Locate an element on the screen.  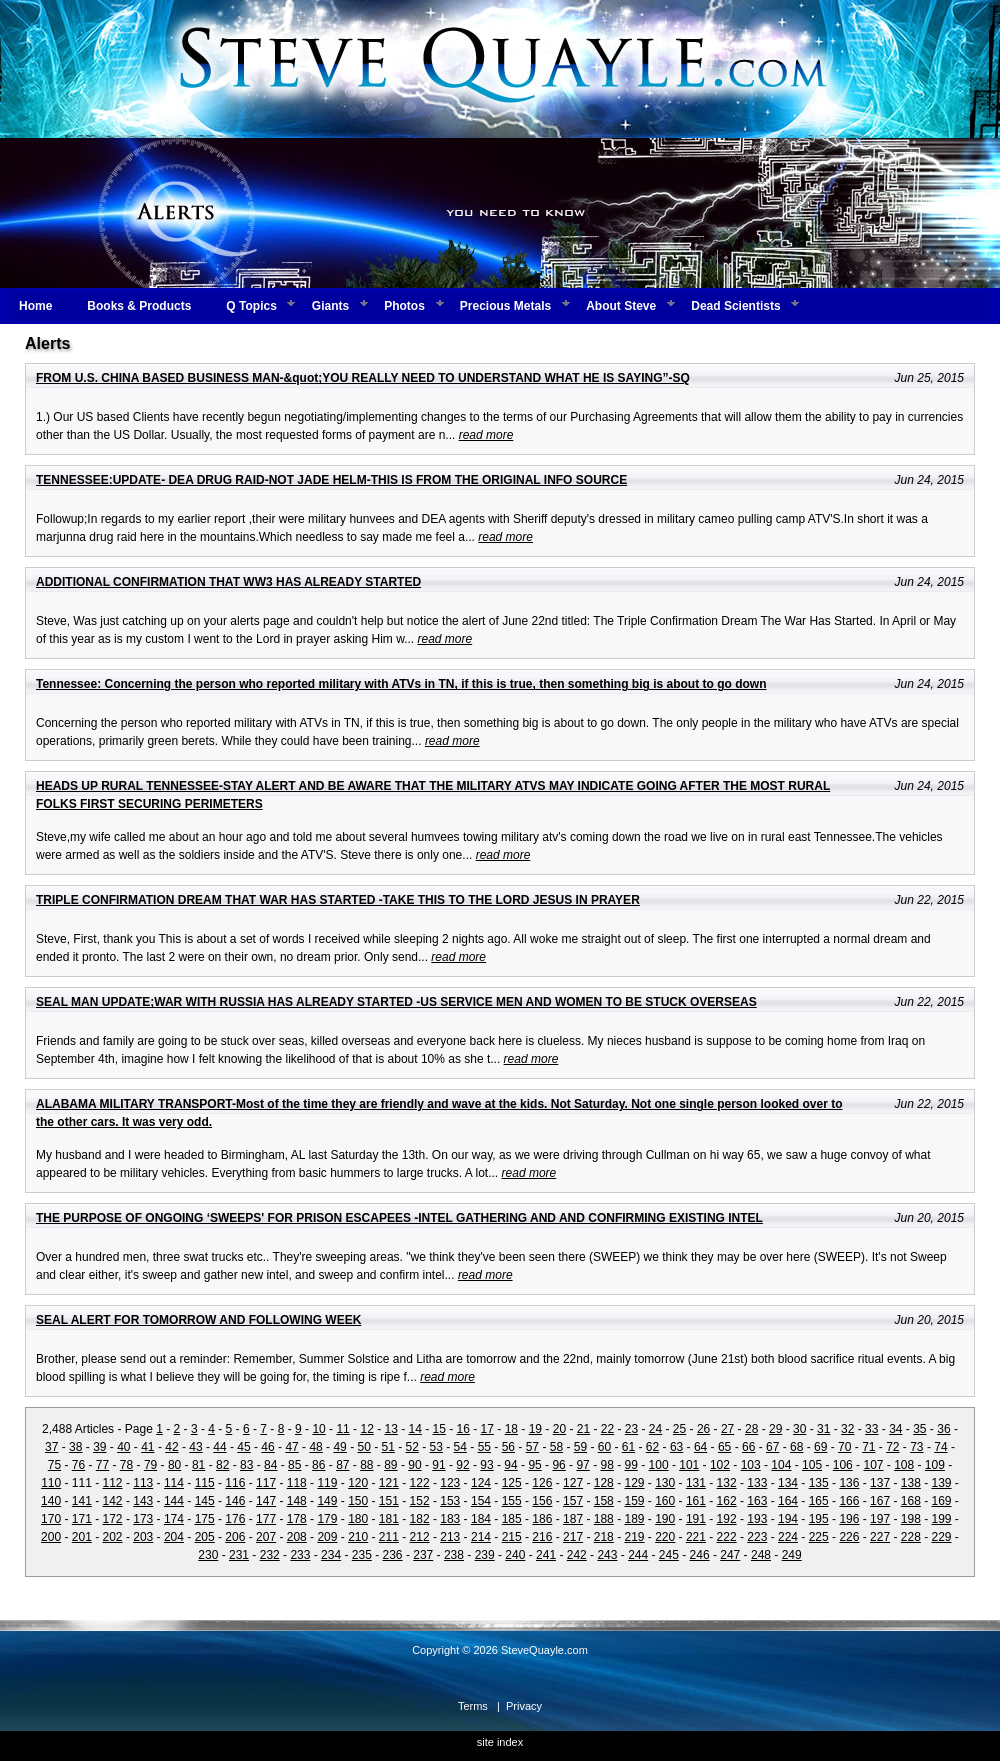
68 is located at coordinates (796, 1447).